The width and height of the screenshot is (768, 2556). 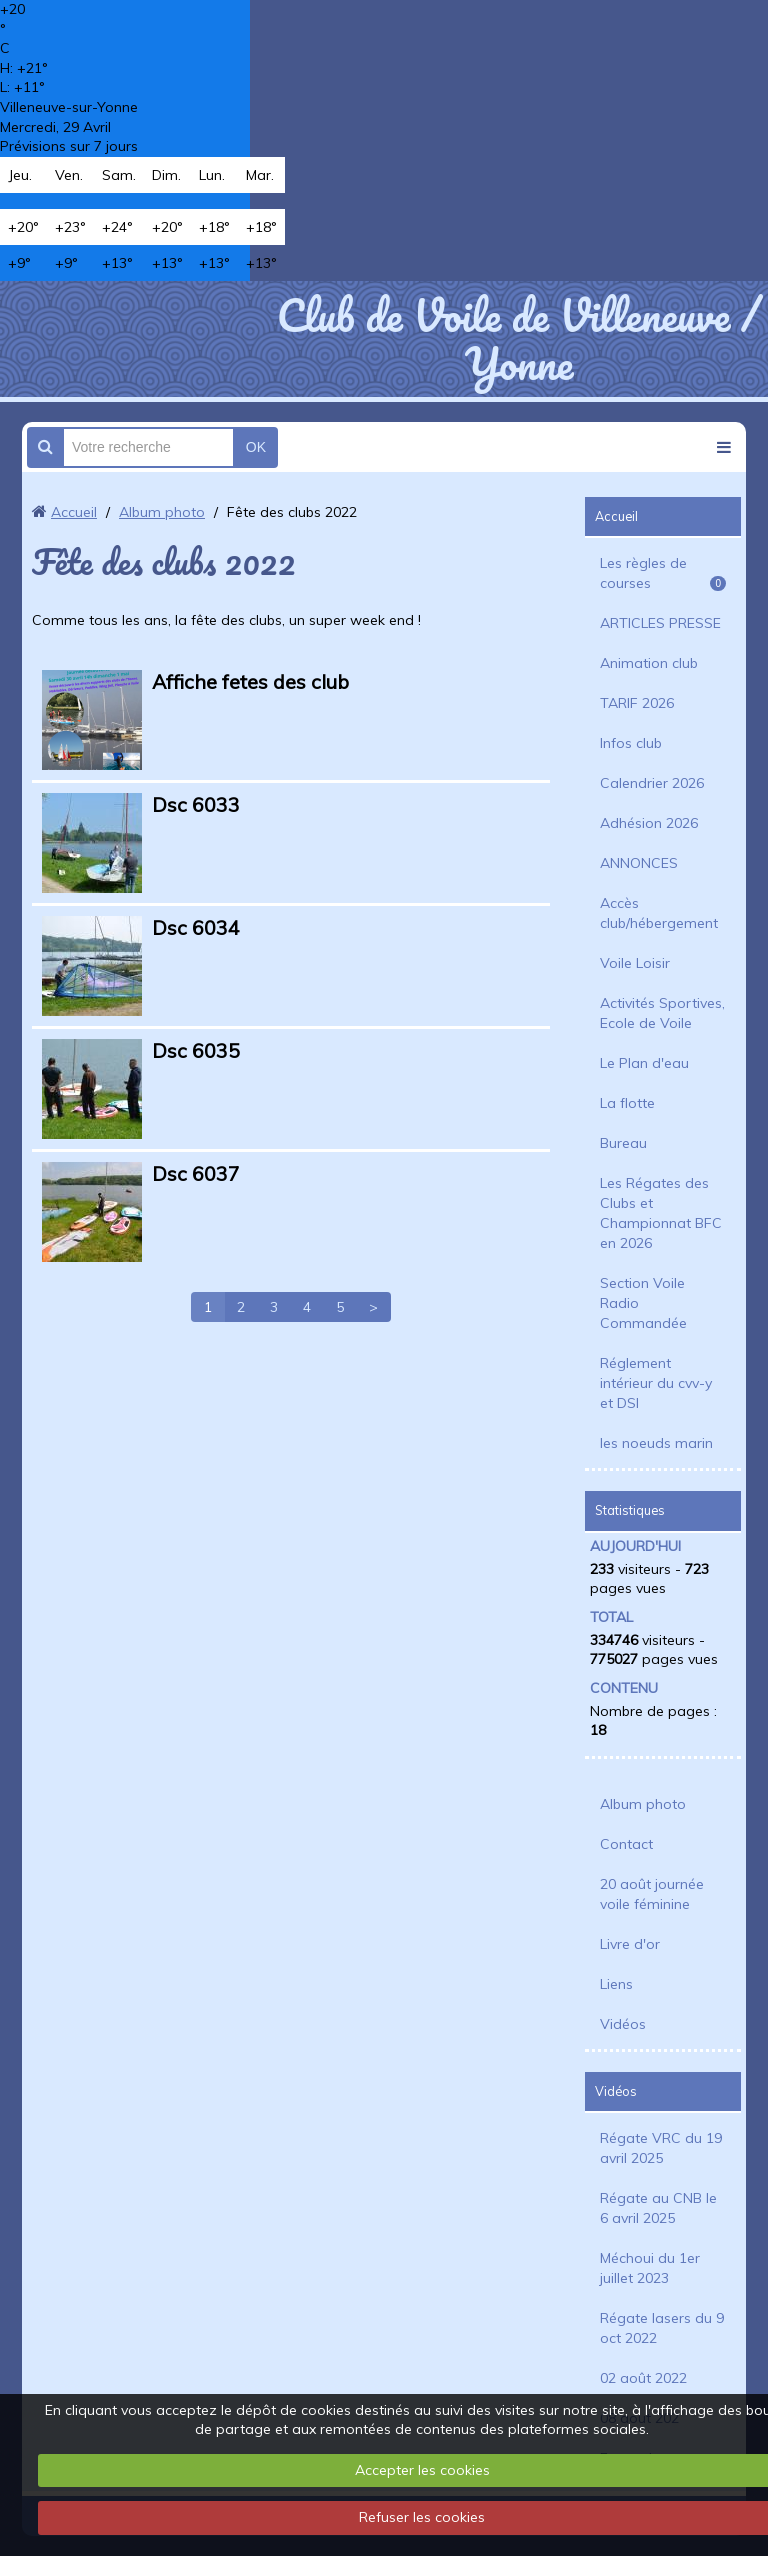 What do you see at coordinates (644, 1063) in the screenshot?
I see `Le Plan d'eau` at bounding box center [644, 1063].